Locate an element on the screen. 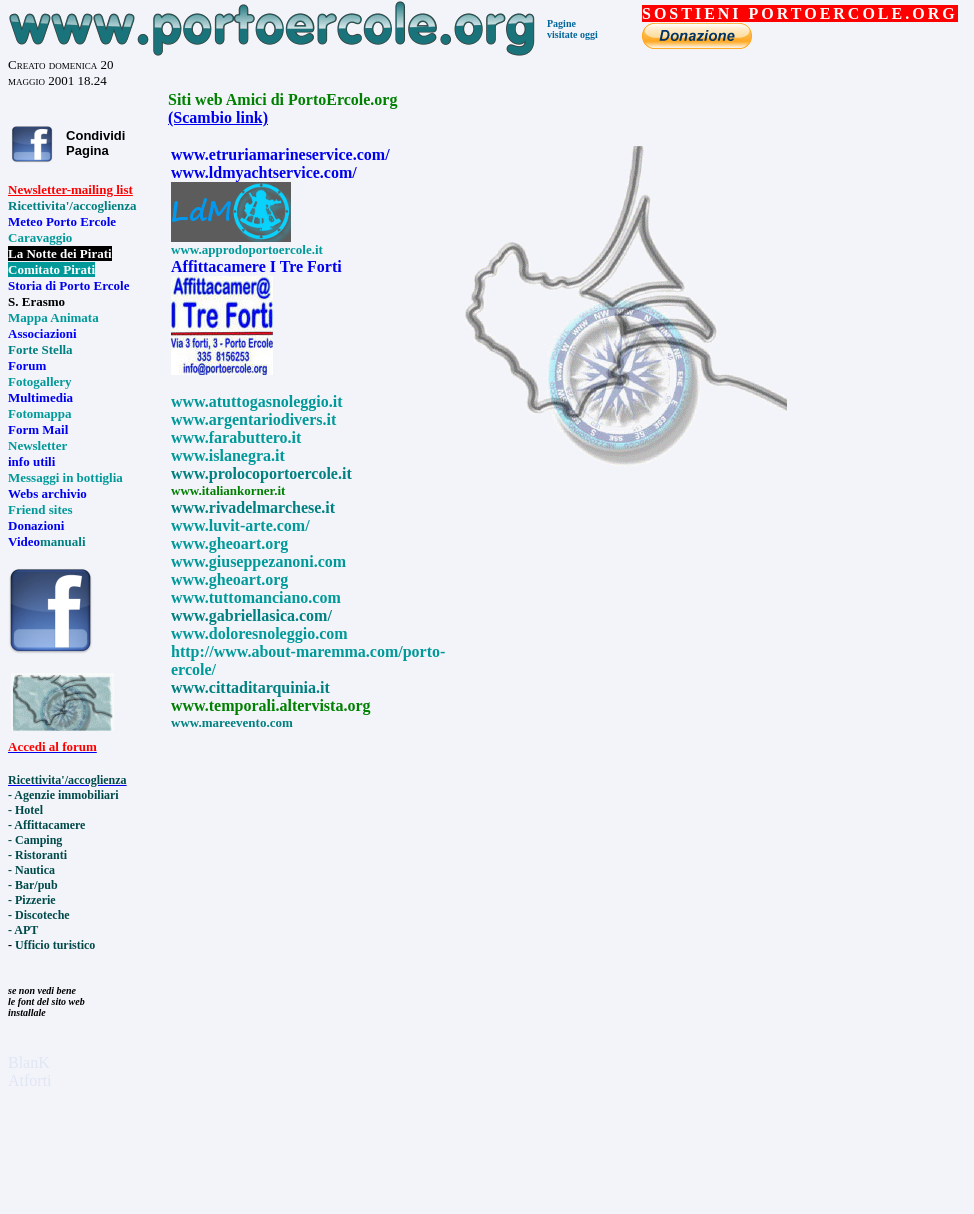 Image resolution: width=974 pixels, height=1214 pixels. Webs archivio is located at coordinates (47, 493).